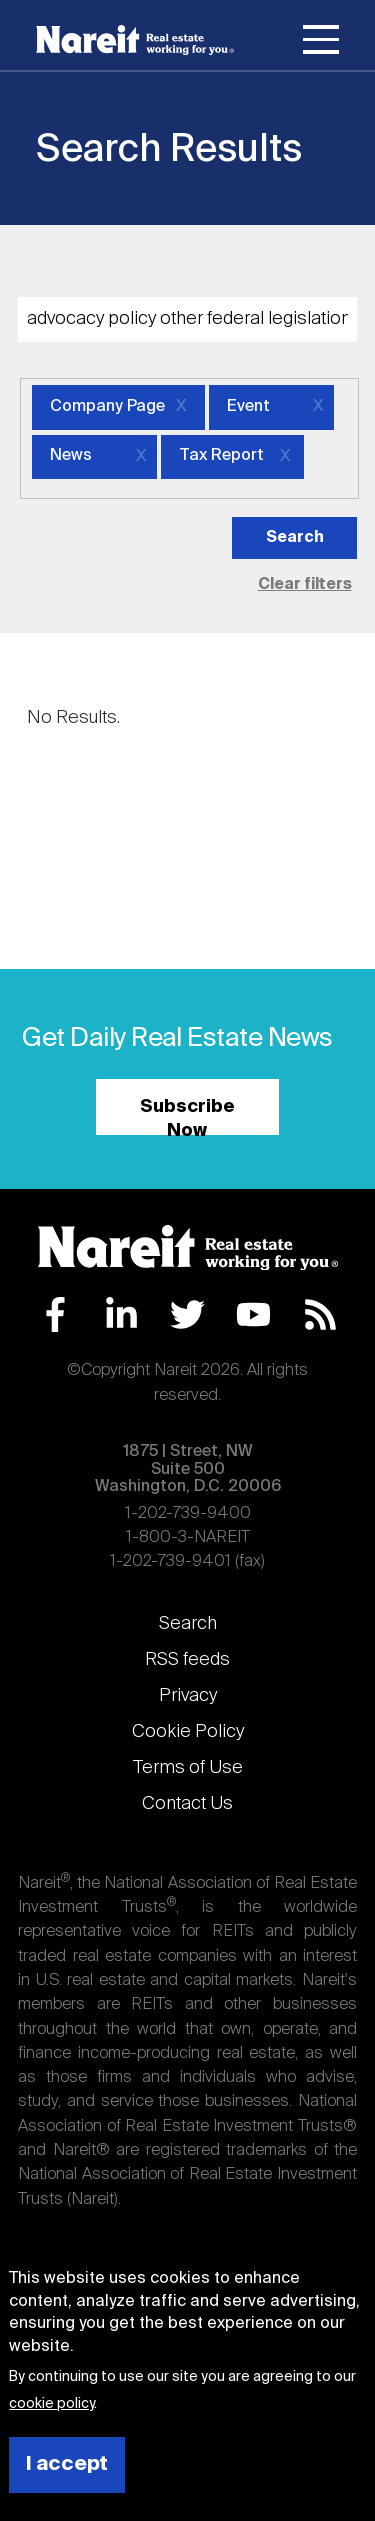 The height and width of the screenshot is (2521, 375). I want to click on Privacy, so click(188, 1696).